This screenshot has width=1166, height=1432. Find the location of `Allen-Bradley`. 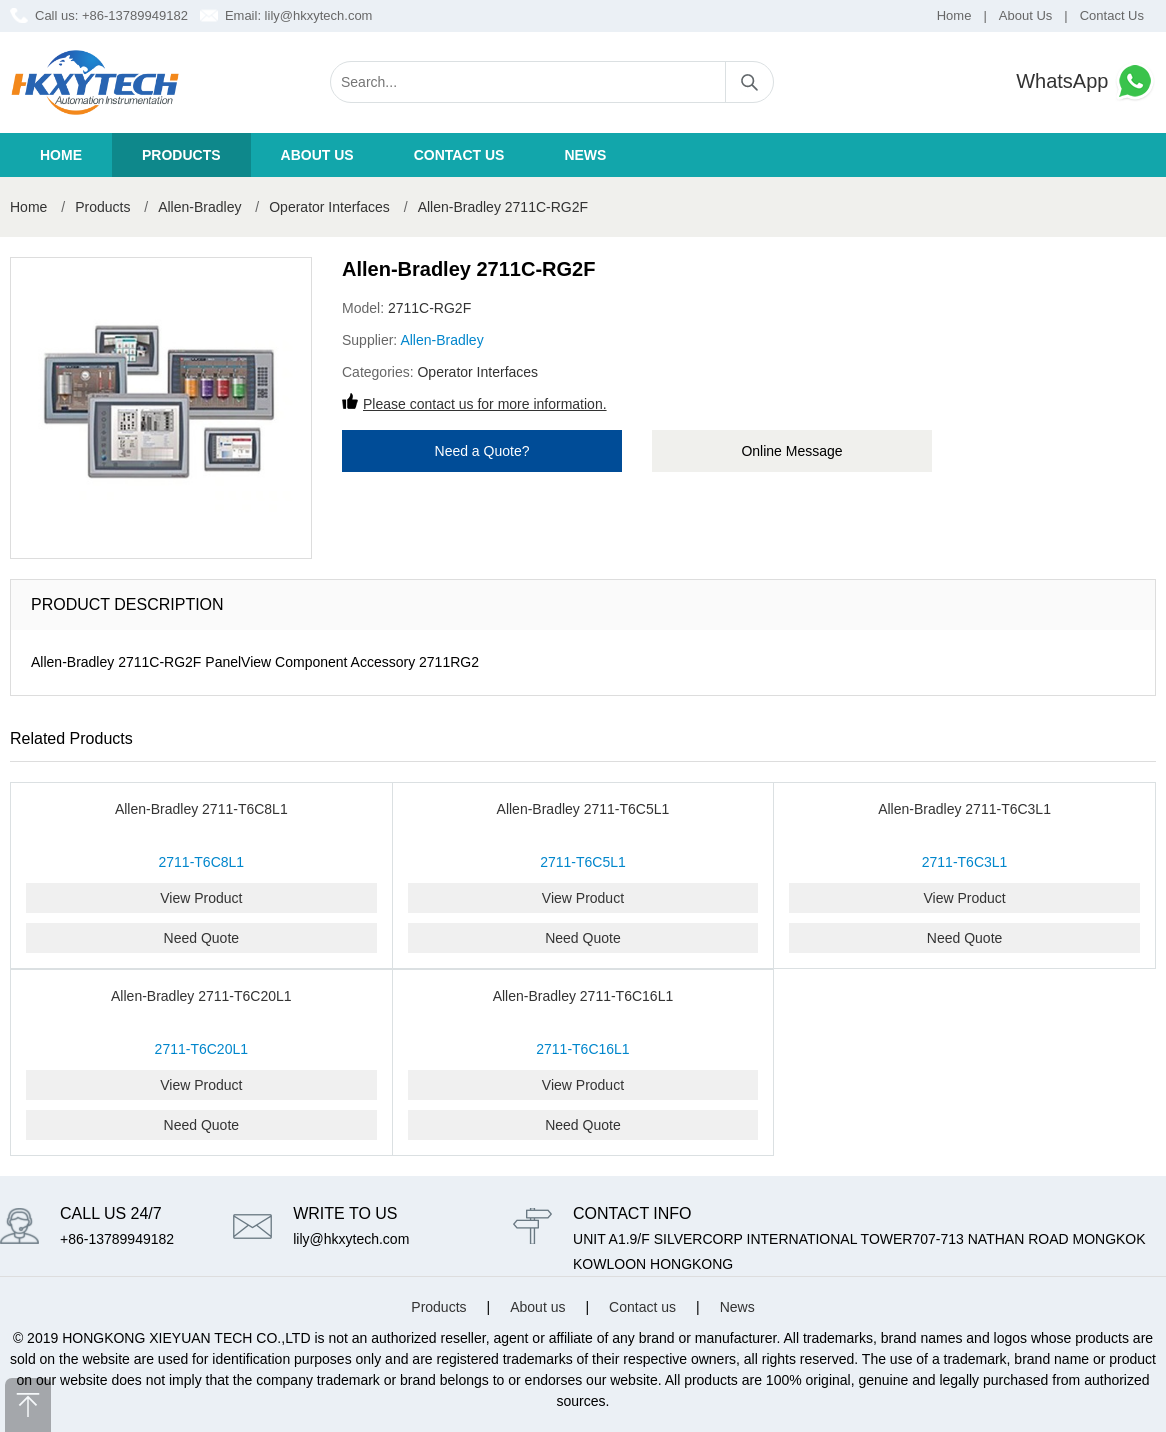

Allen-Bradley is located at coordinates (199, 207).